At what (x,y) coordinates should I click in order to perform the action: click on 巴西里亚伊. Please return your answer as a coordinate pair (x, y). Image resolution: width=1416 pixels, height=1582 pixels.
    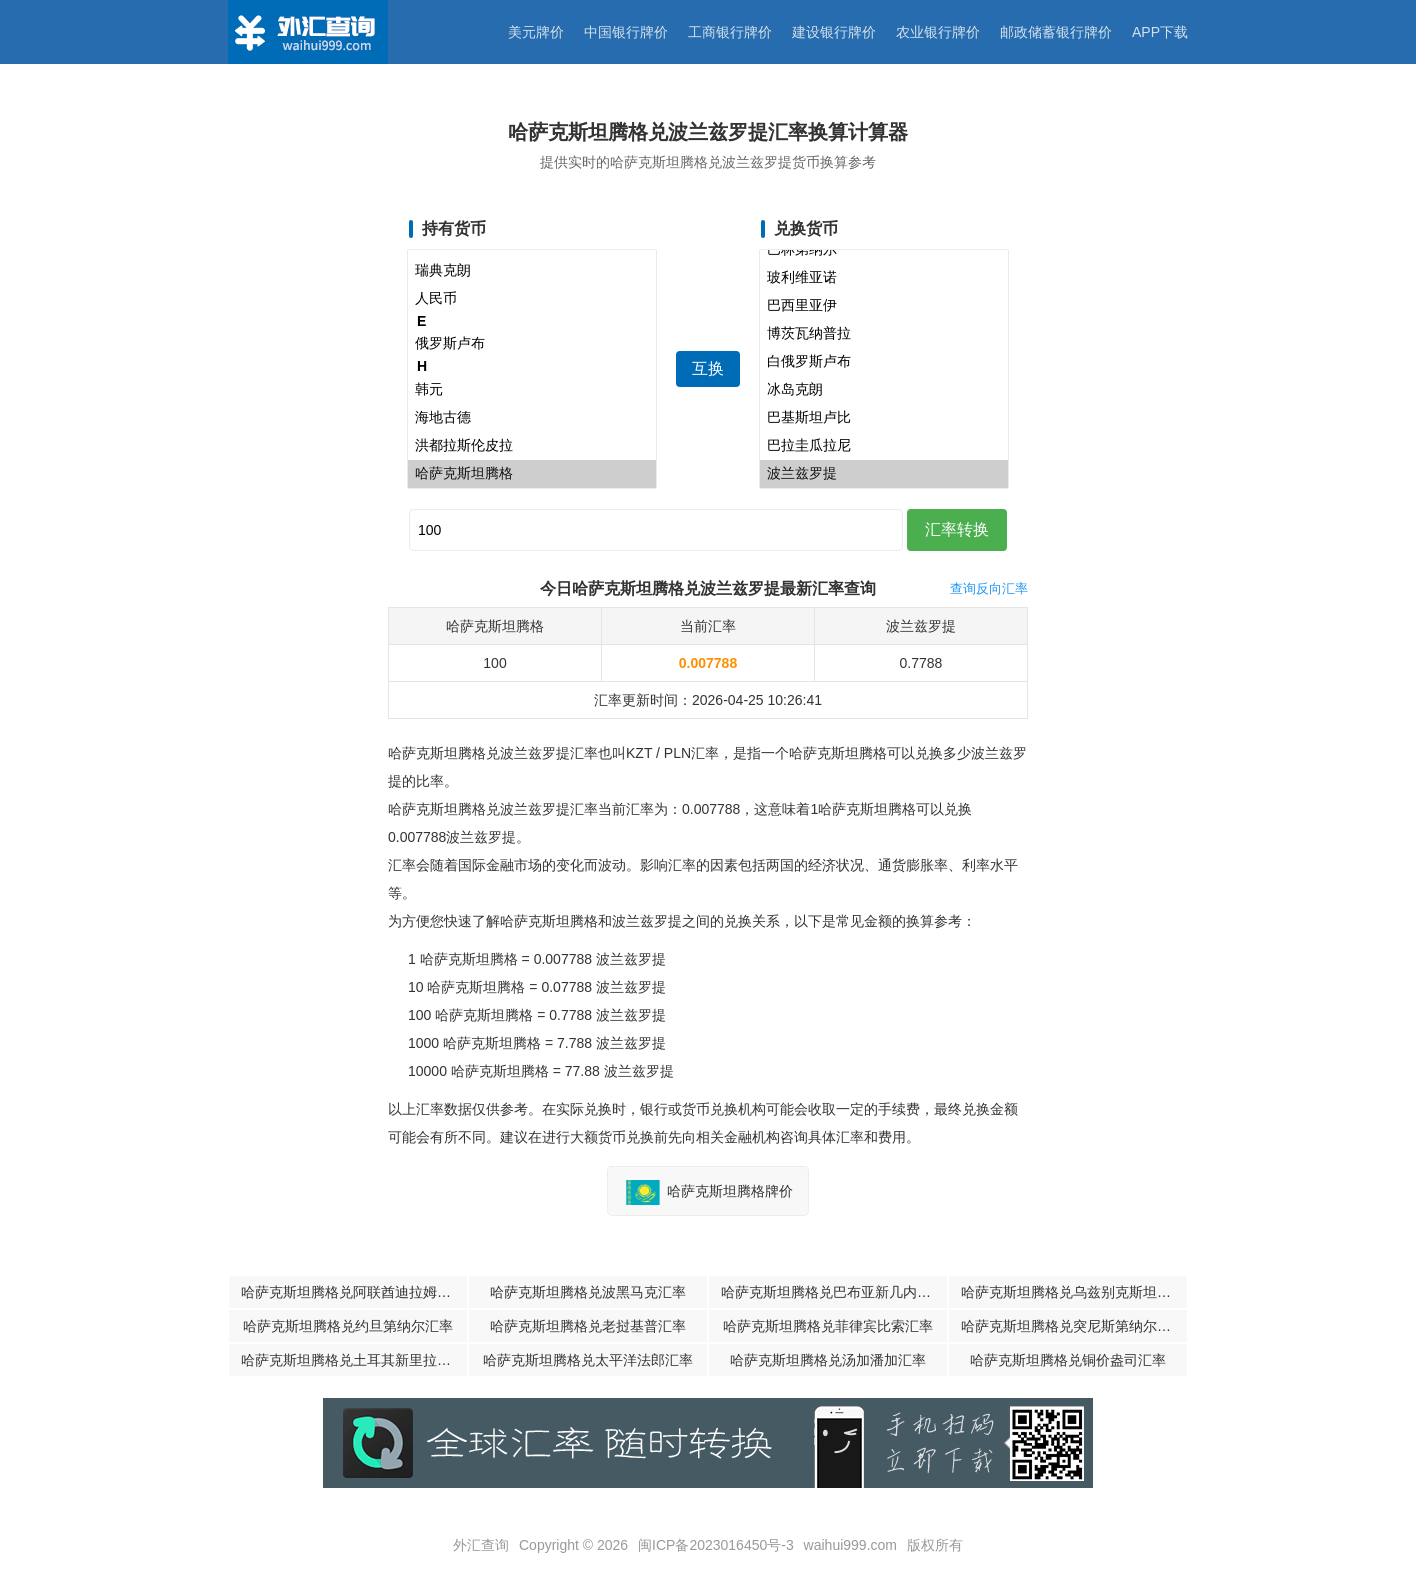
    Looking at the image, I should click on (884, 306).